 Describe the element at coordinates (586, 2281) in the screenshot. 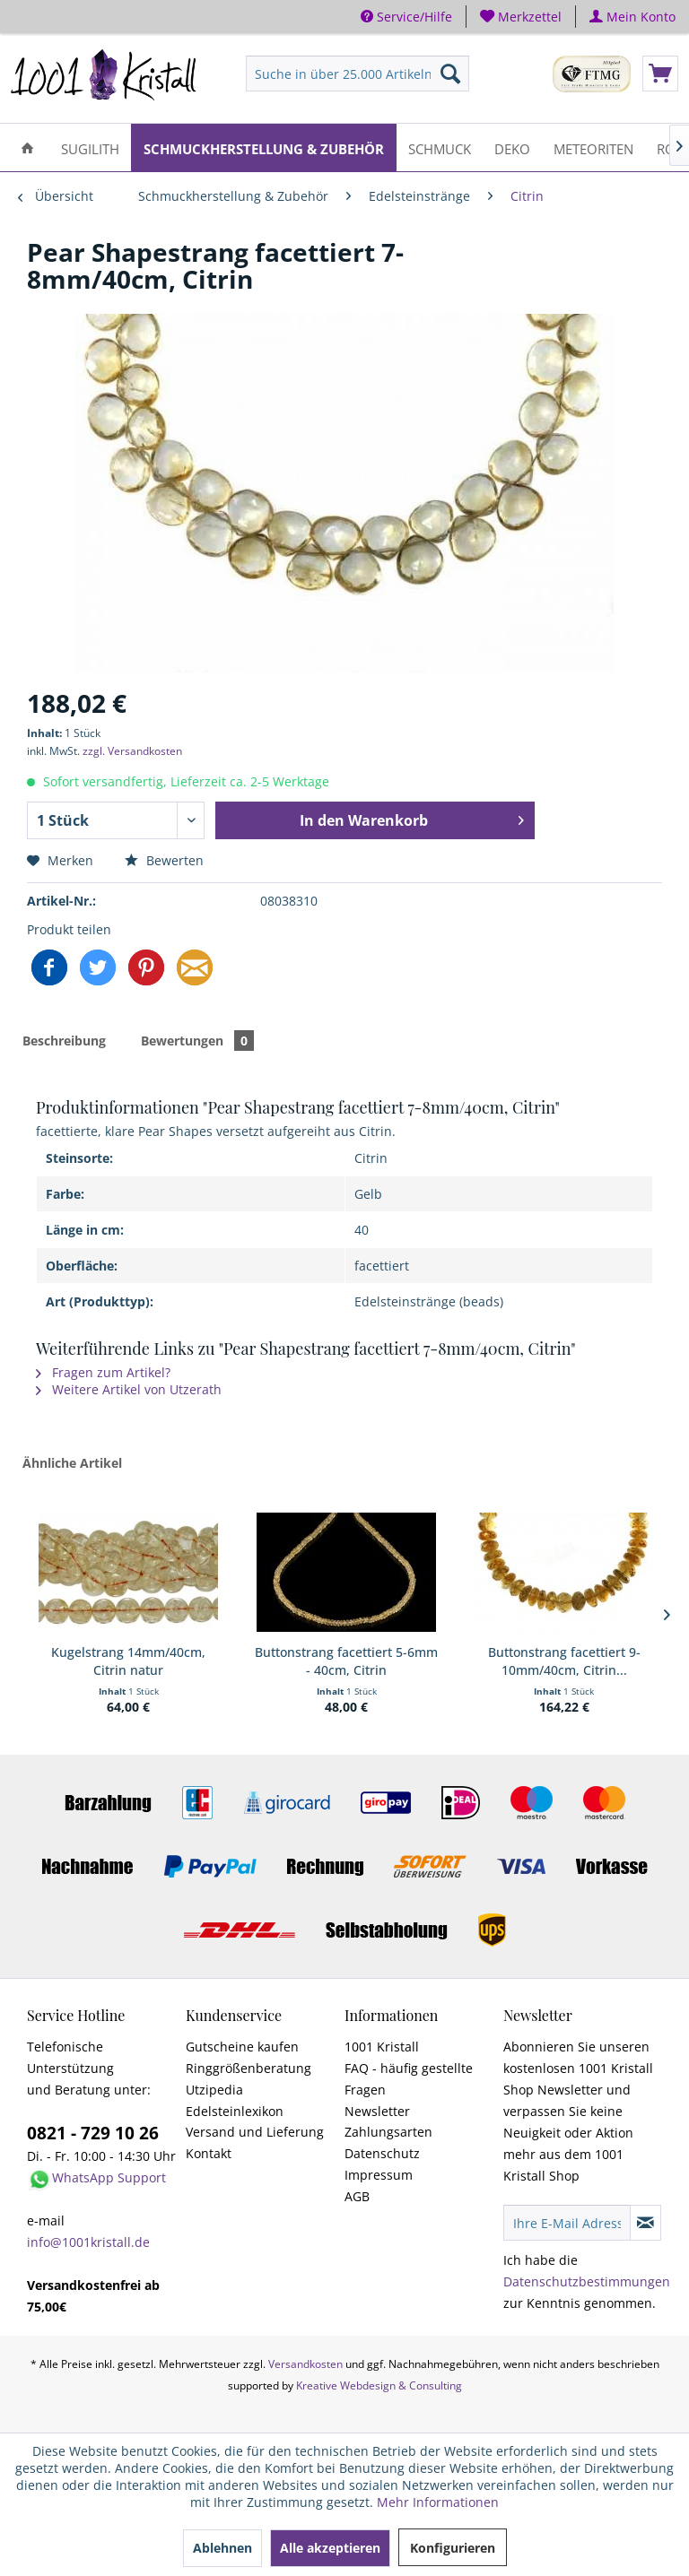

I see `Datenschutzbestimmungen` at that location.